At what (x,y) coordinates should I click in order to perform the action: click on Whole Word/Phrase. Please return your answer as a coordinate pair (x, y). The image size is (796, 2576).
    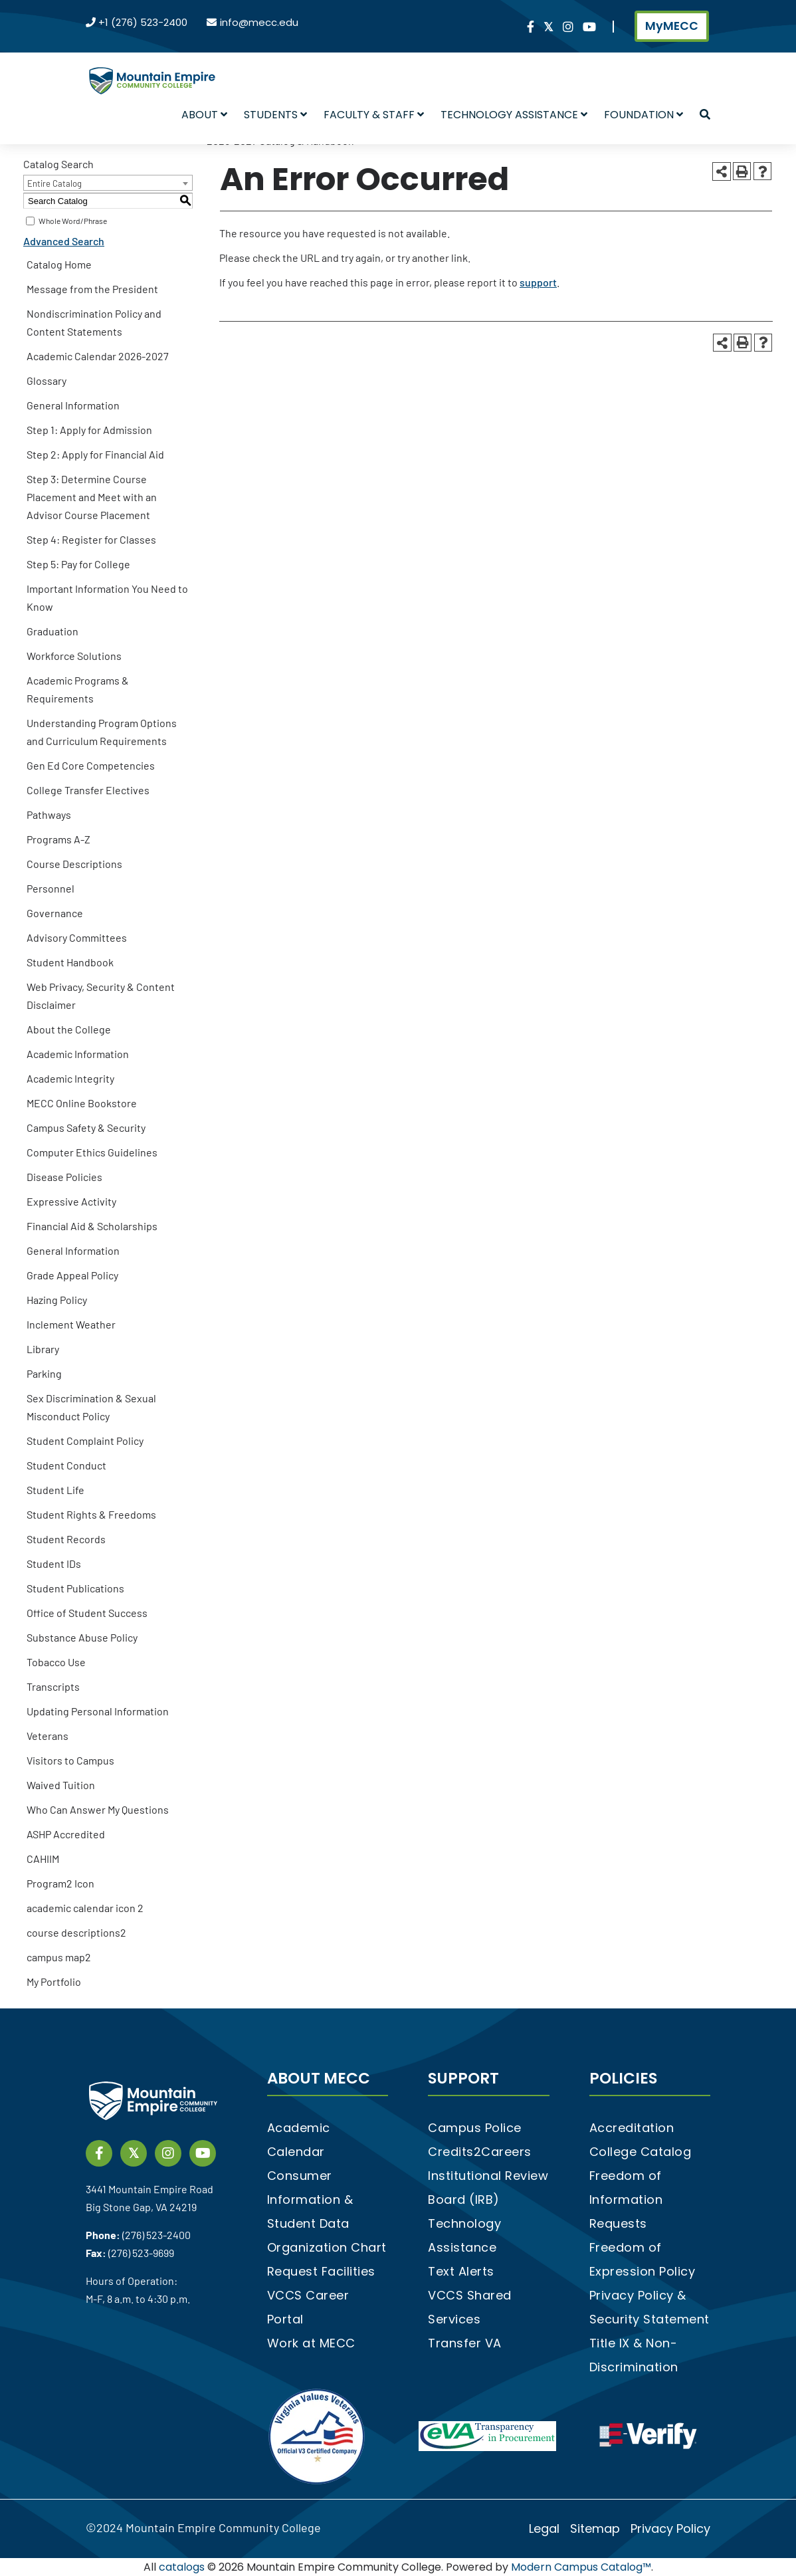
    Looking at the image, I should click on (73, 220).